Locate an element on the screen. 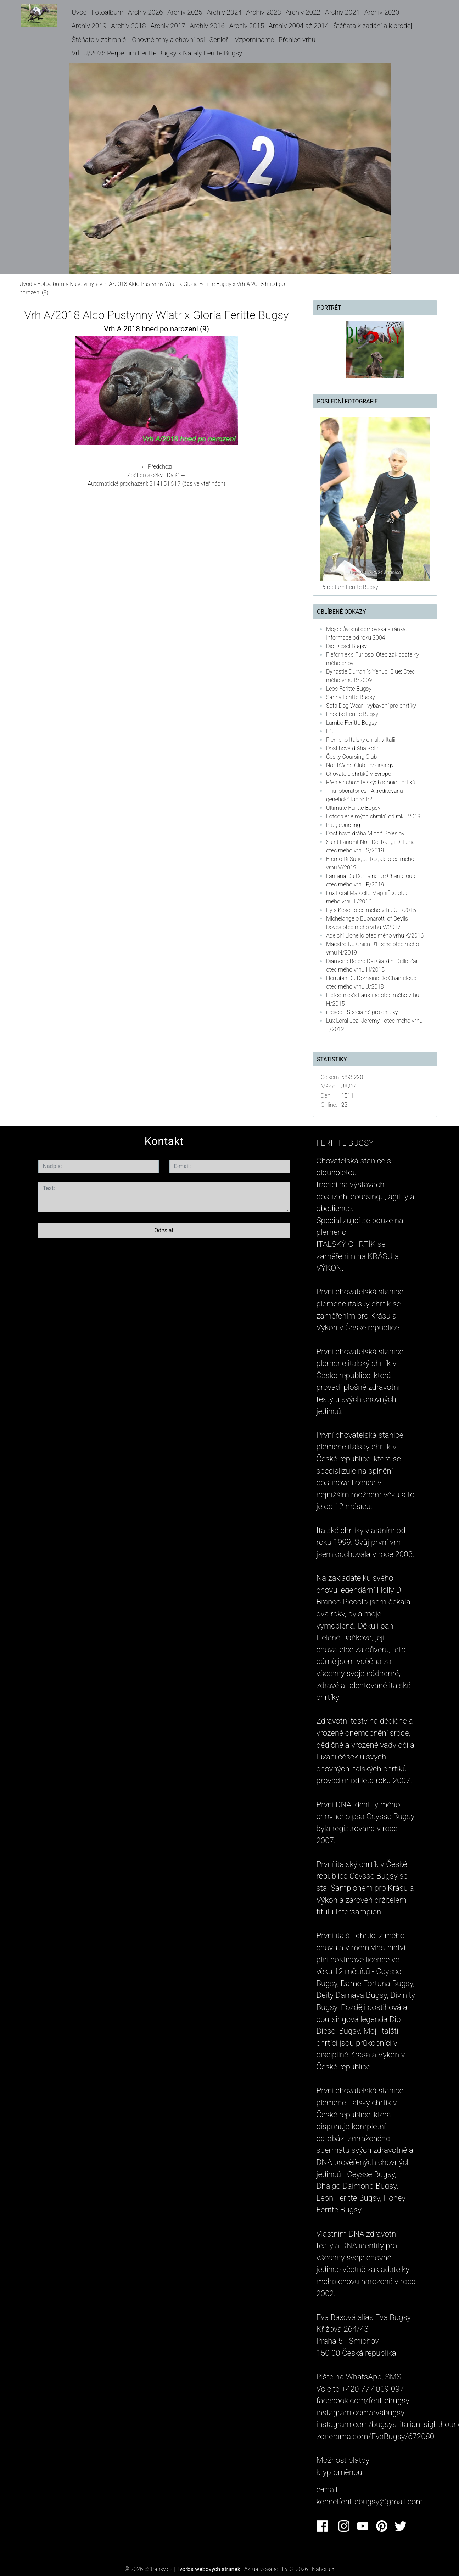 Image resolution: width=459 pixels, height=2576 pixels. Ultimate Feritte Bugsy is located at coordinates (353, 808).